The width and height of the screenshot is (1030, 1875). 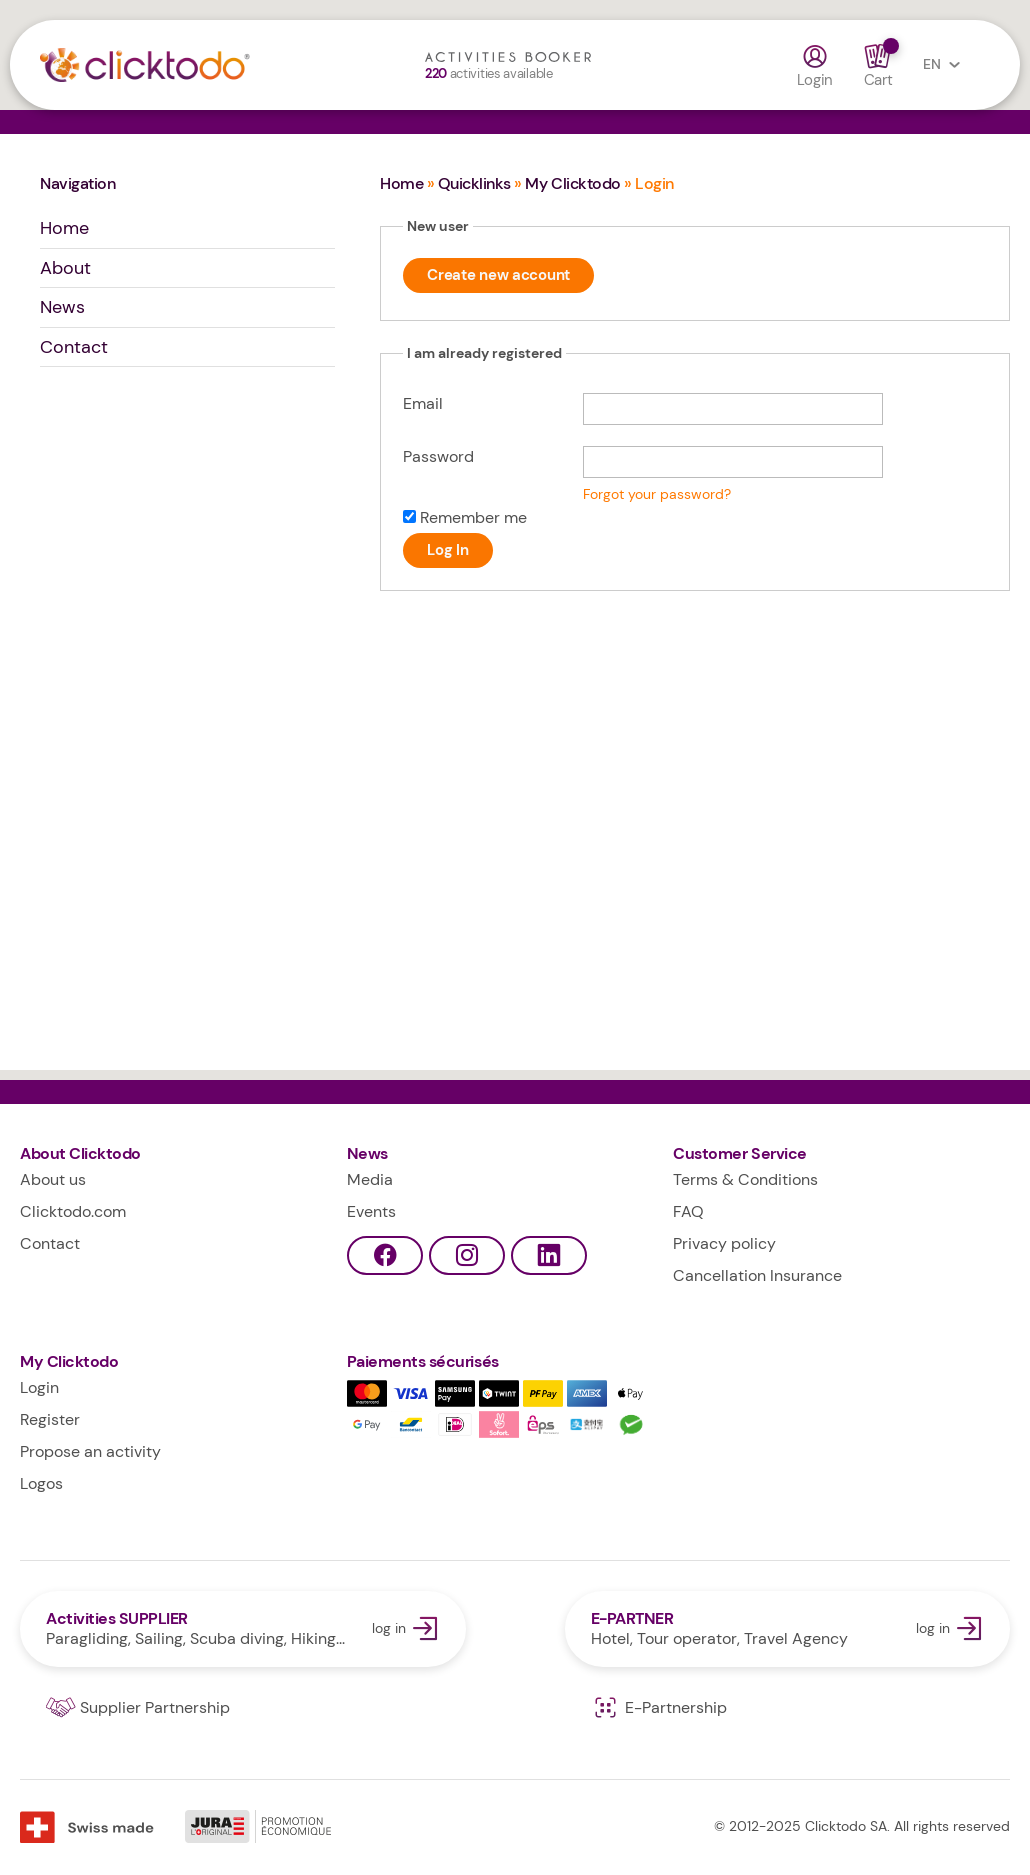 I want to click on Password, so click(x=438, y=456).